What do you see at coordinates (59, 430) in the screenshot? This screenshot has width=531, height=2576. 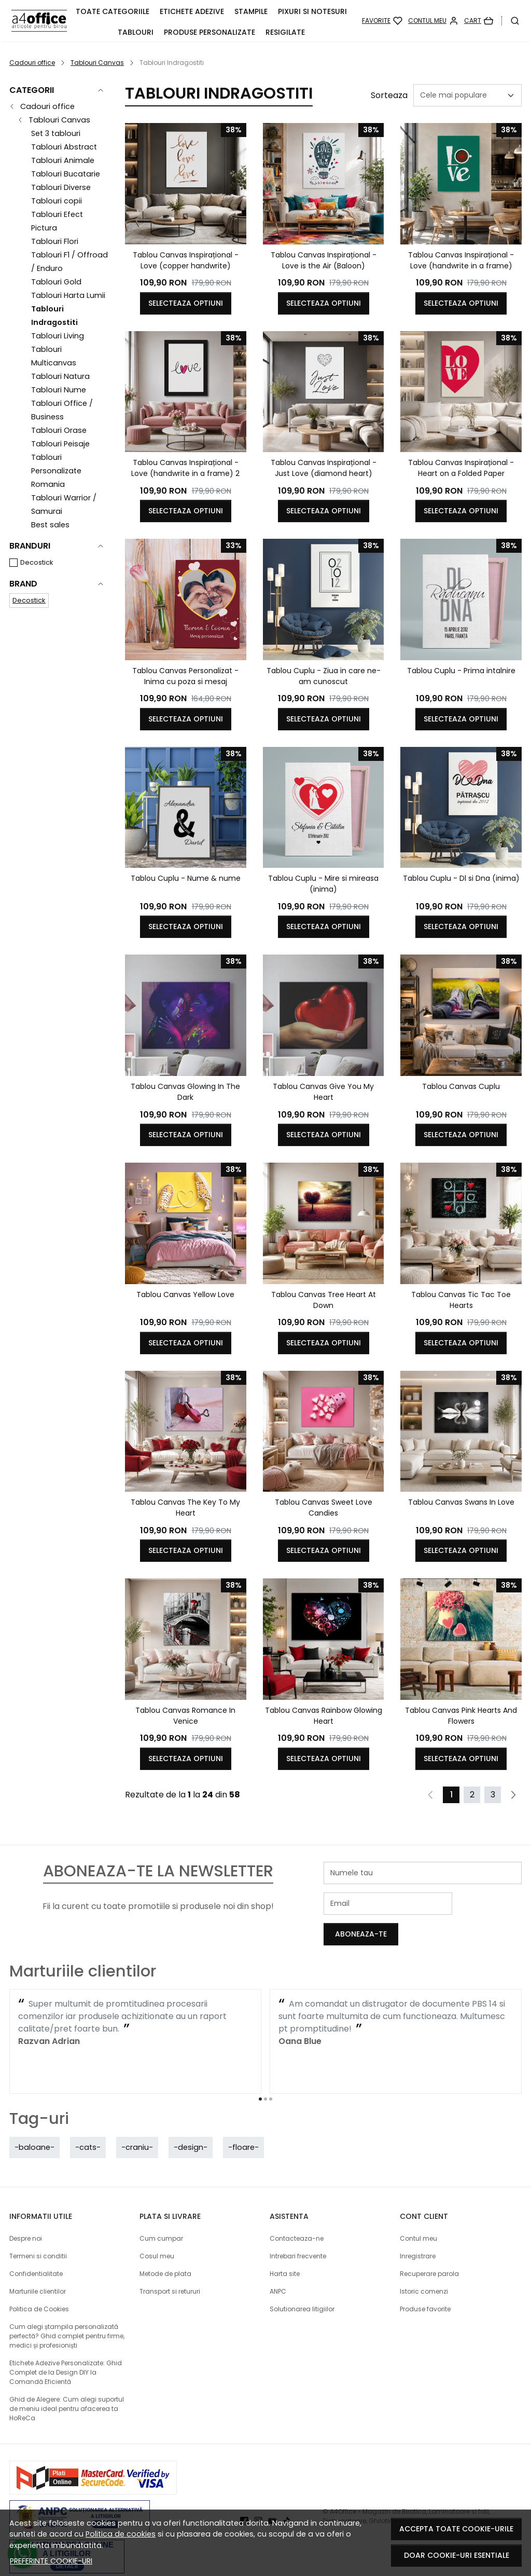 I see `Tablouri Orase` at bounding box center [59, 430].